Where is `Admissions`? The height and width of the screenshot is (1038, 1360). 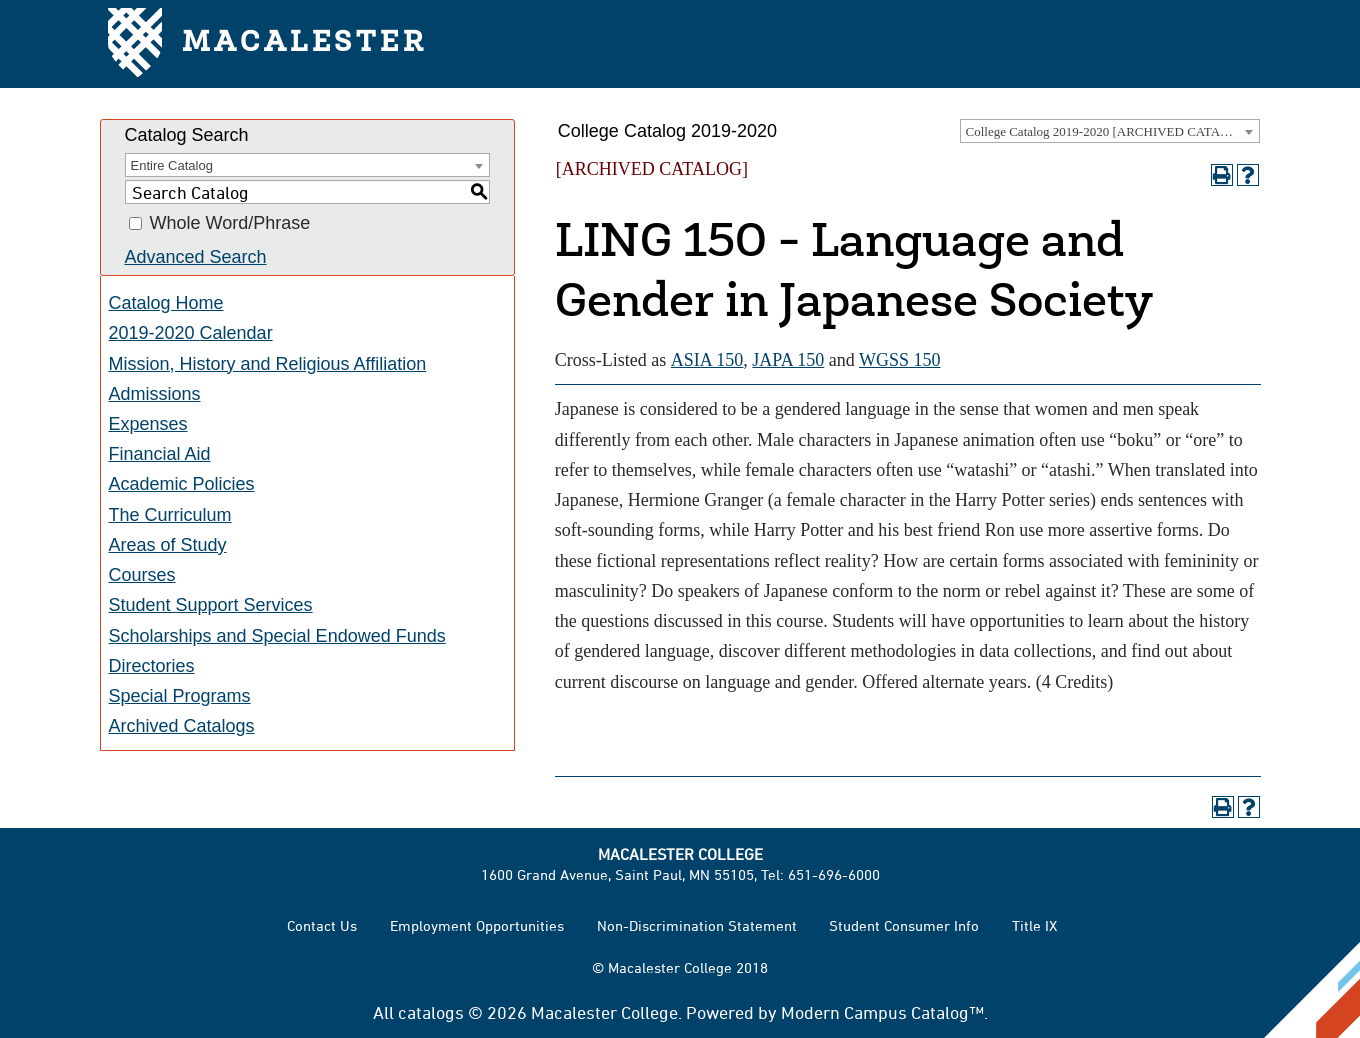
Admissions is located at coordinates (155, 394).